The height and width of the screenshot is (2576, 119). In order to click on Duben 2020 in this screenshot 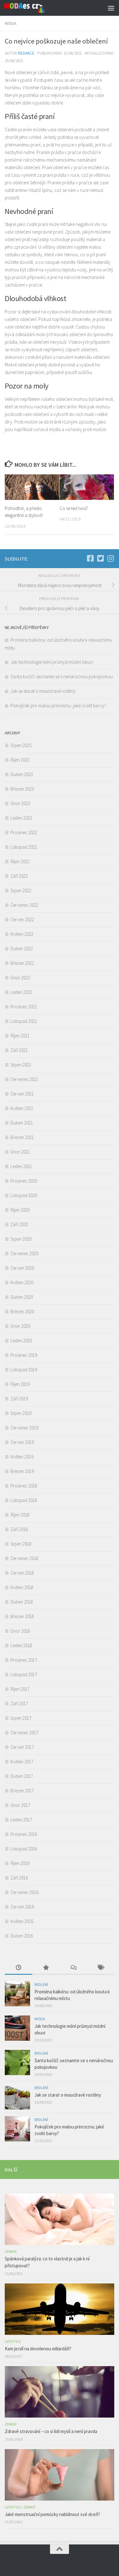, I will do `click(21, 1297)`.